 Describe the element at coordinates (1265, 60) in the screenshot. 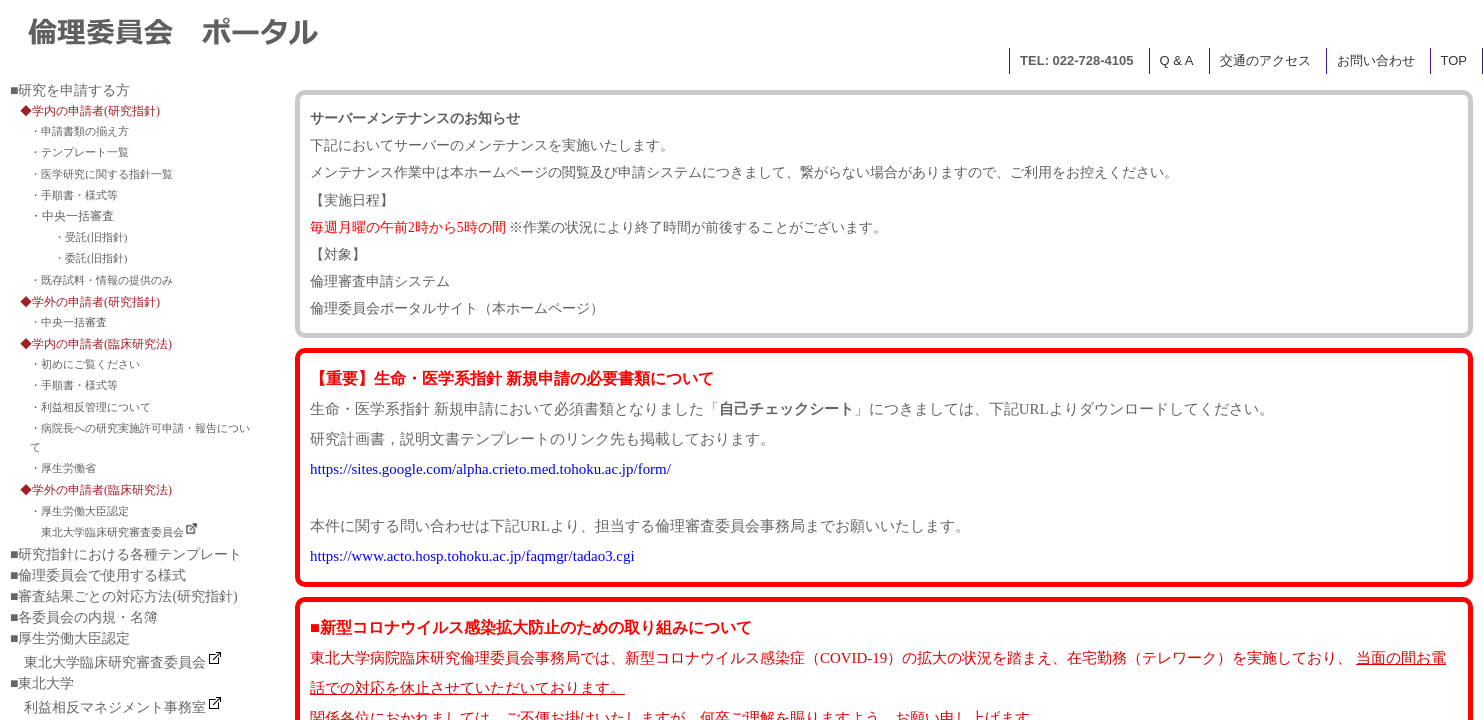

I see `交通のアクセス` at that location.